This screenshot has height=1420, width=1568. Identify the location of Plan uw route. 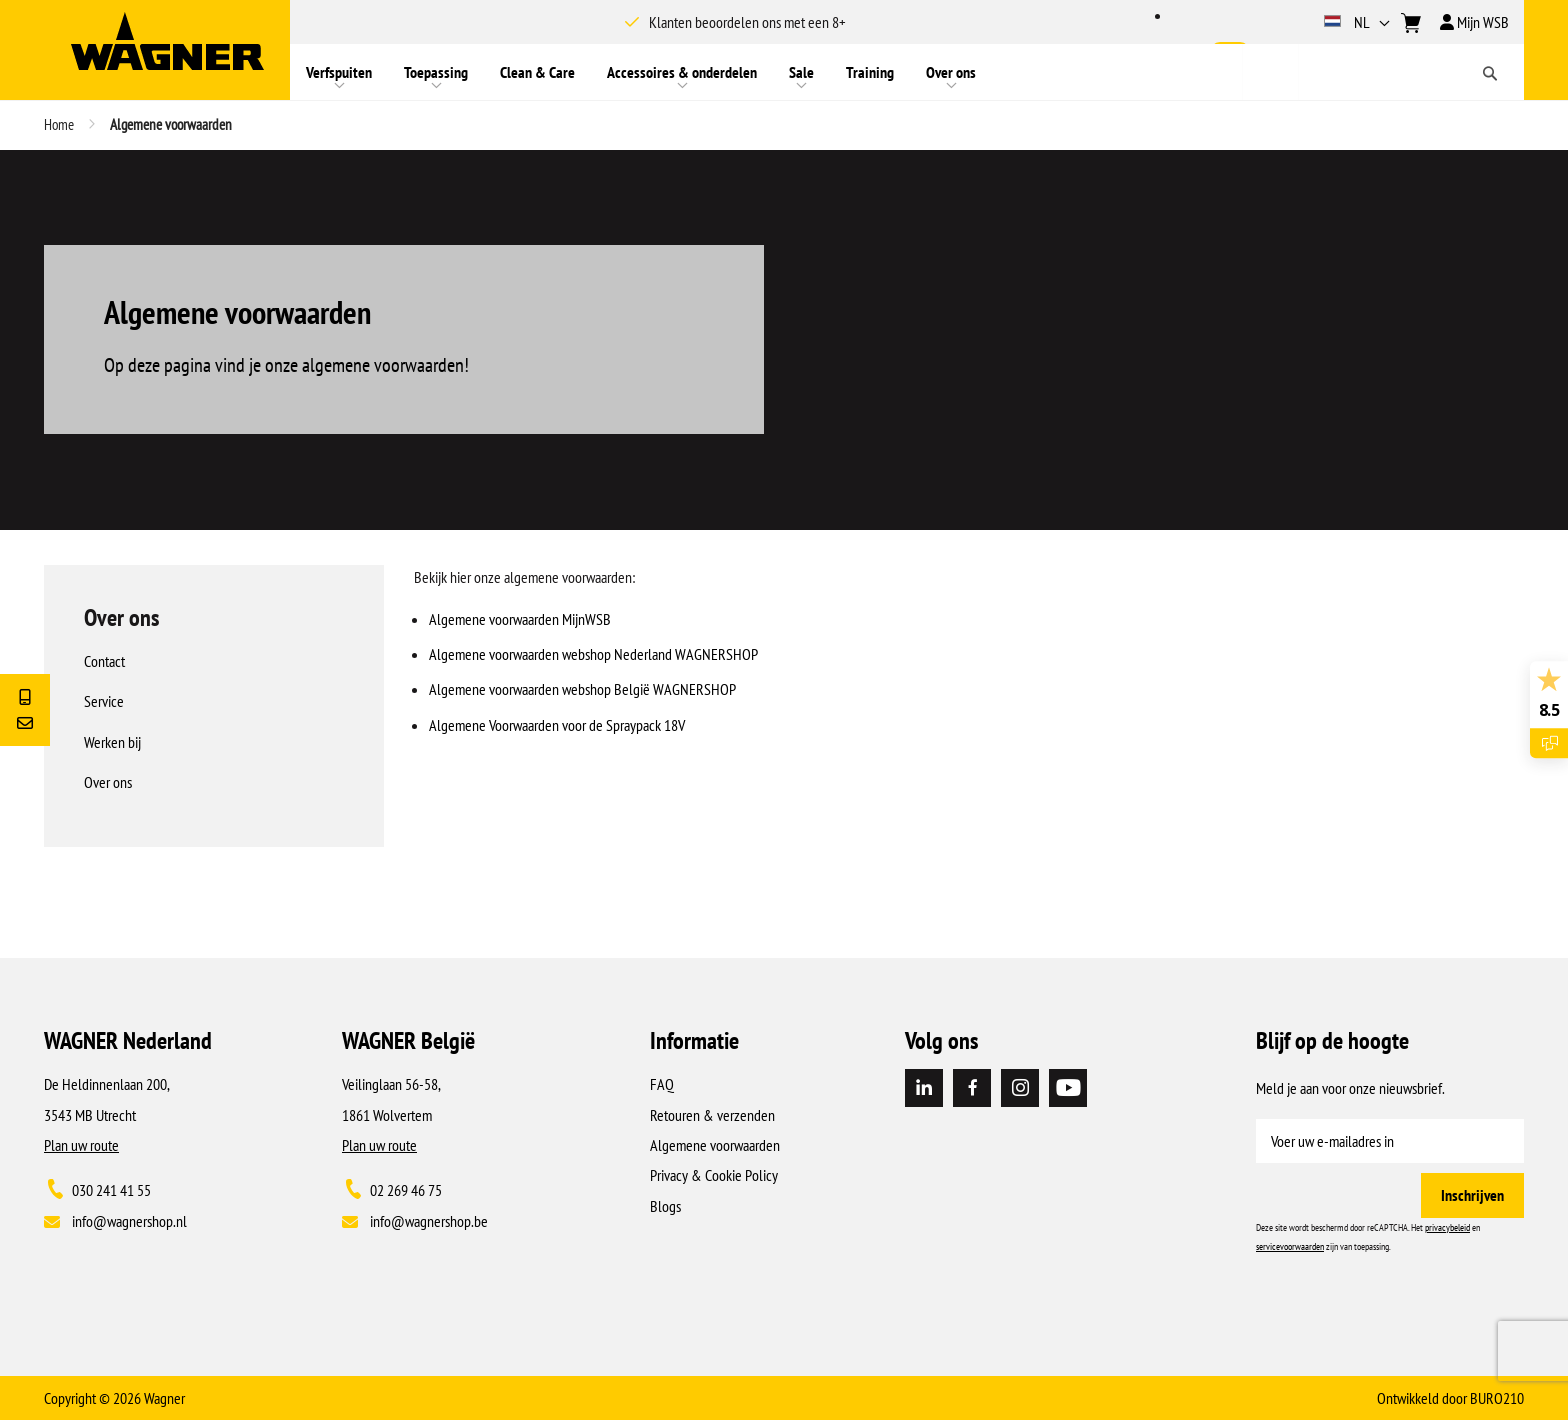
(81, 1145).